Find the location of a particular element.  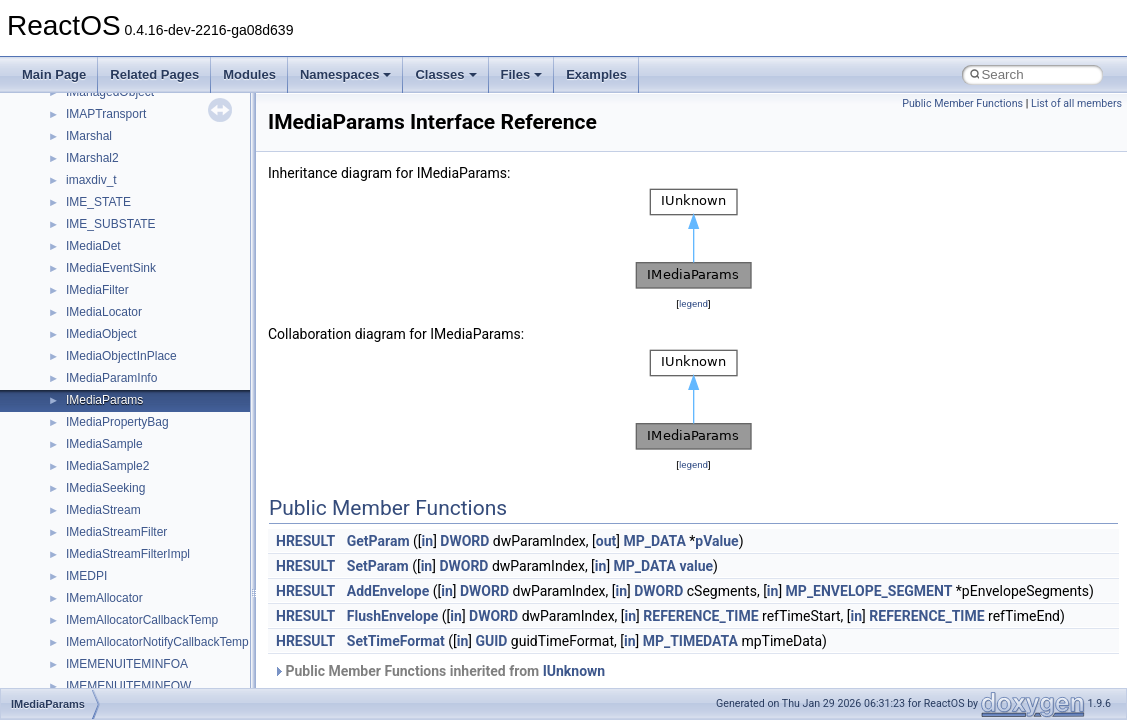

MP_TIMEDATA is located at coordinates (690, 641).